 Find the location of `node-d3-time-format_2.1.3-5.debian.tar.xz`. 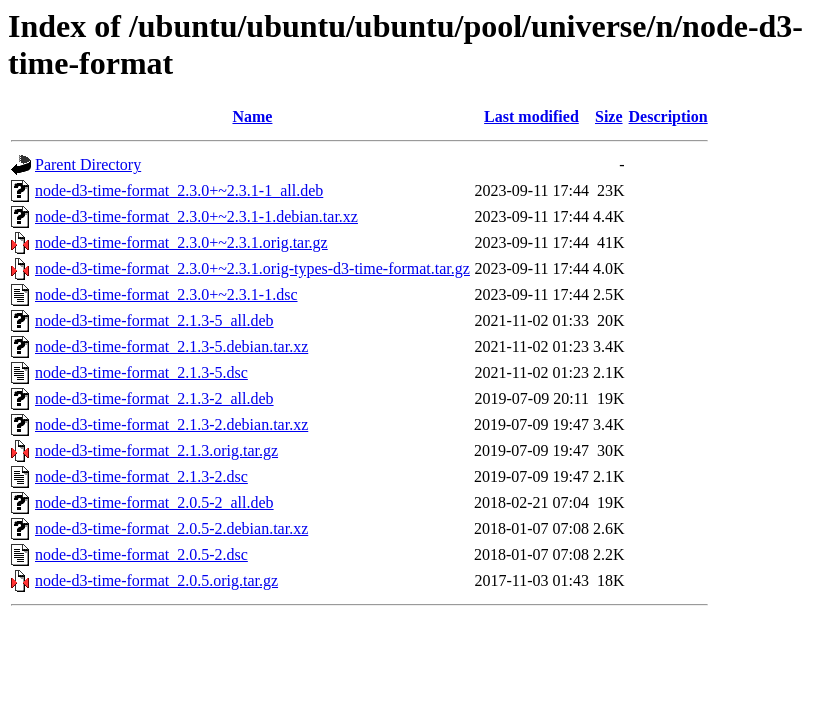

node-d3-time-format_2.1.3-5.debian.tar.xz is located at coordinates (171, 346).